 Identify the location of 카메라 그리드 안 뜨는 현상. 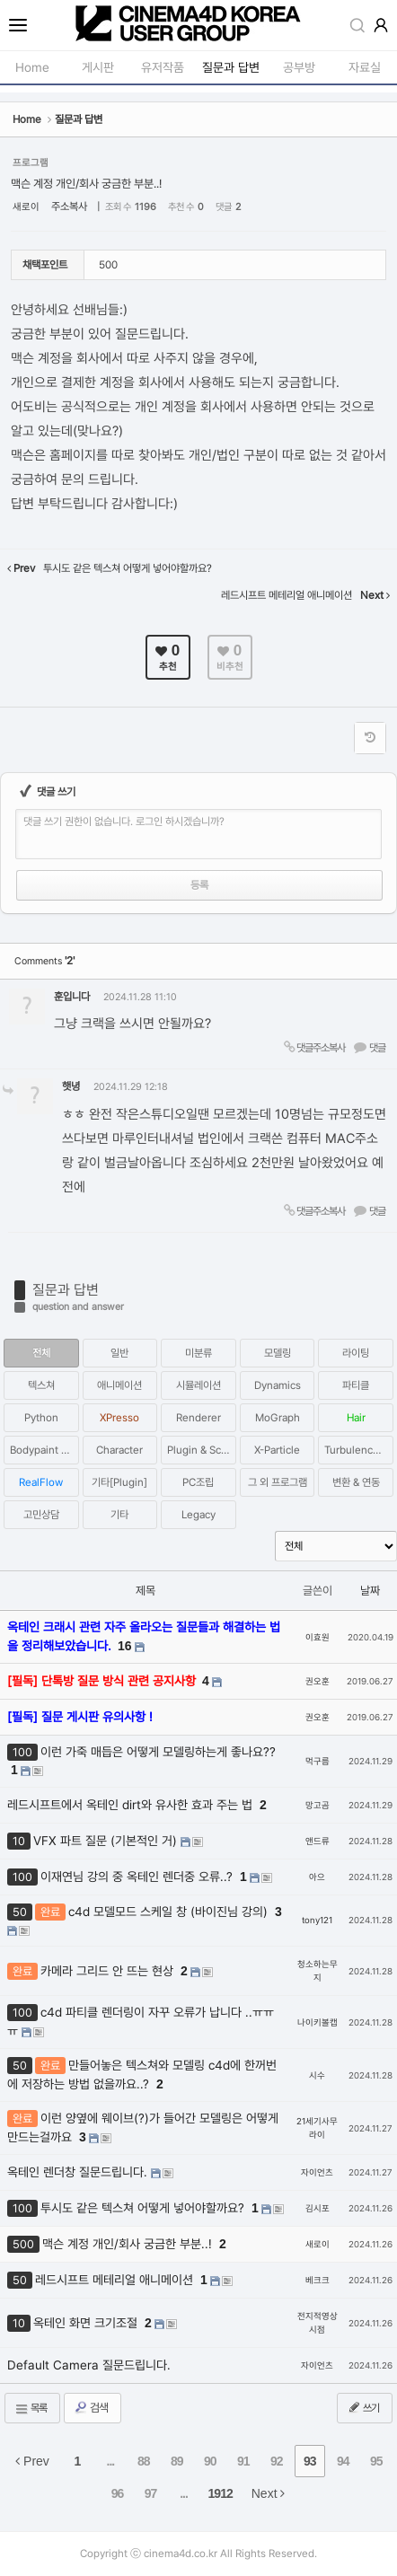
(108, 1971).